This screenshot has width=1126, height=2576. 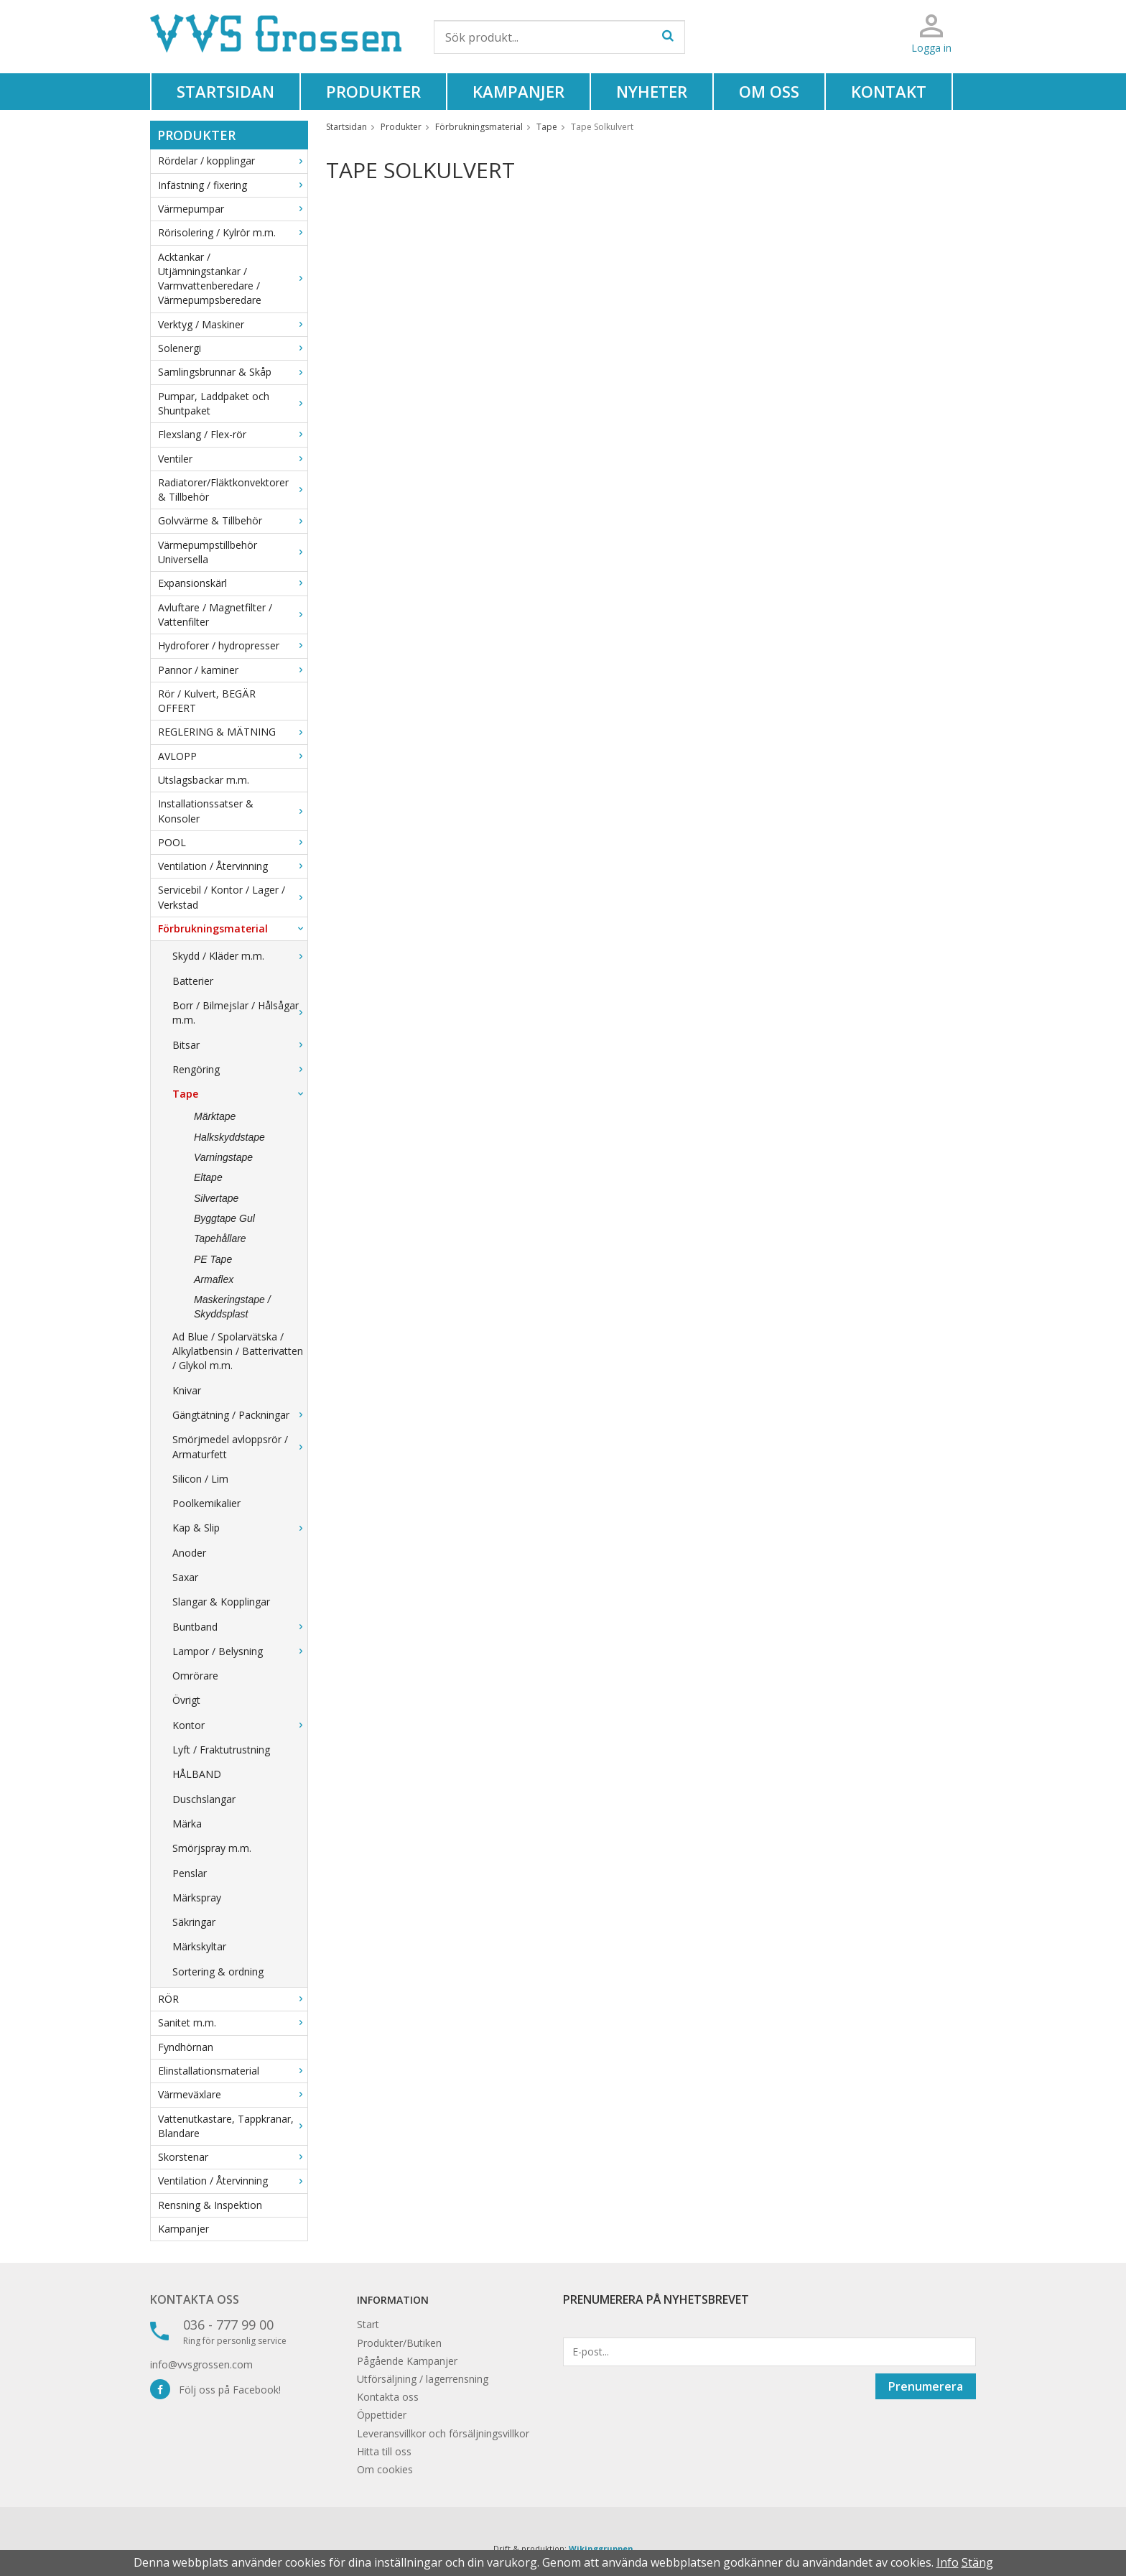 What do you see at coordinates (232, 2094) in the screenshot?
I see `Värmeväxlare` at bounding box center [232, 2094].